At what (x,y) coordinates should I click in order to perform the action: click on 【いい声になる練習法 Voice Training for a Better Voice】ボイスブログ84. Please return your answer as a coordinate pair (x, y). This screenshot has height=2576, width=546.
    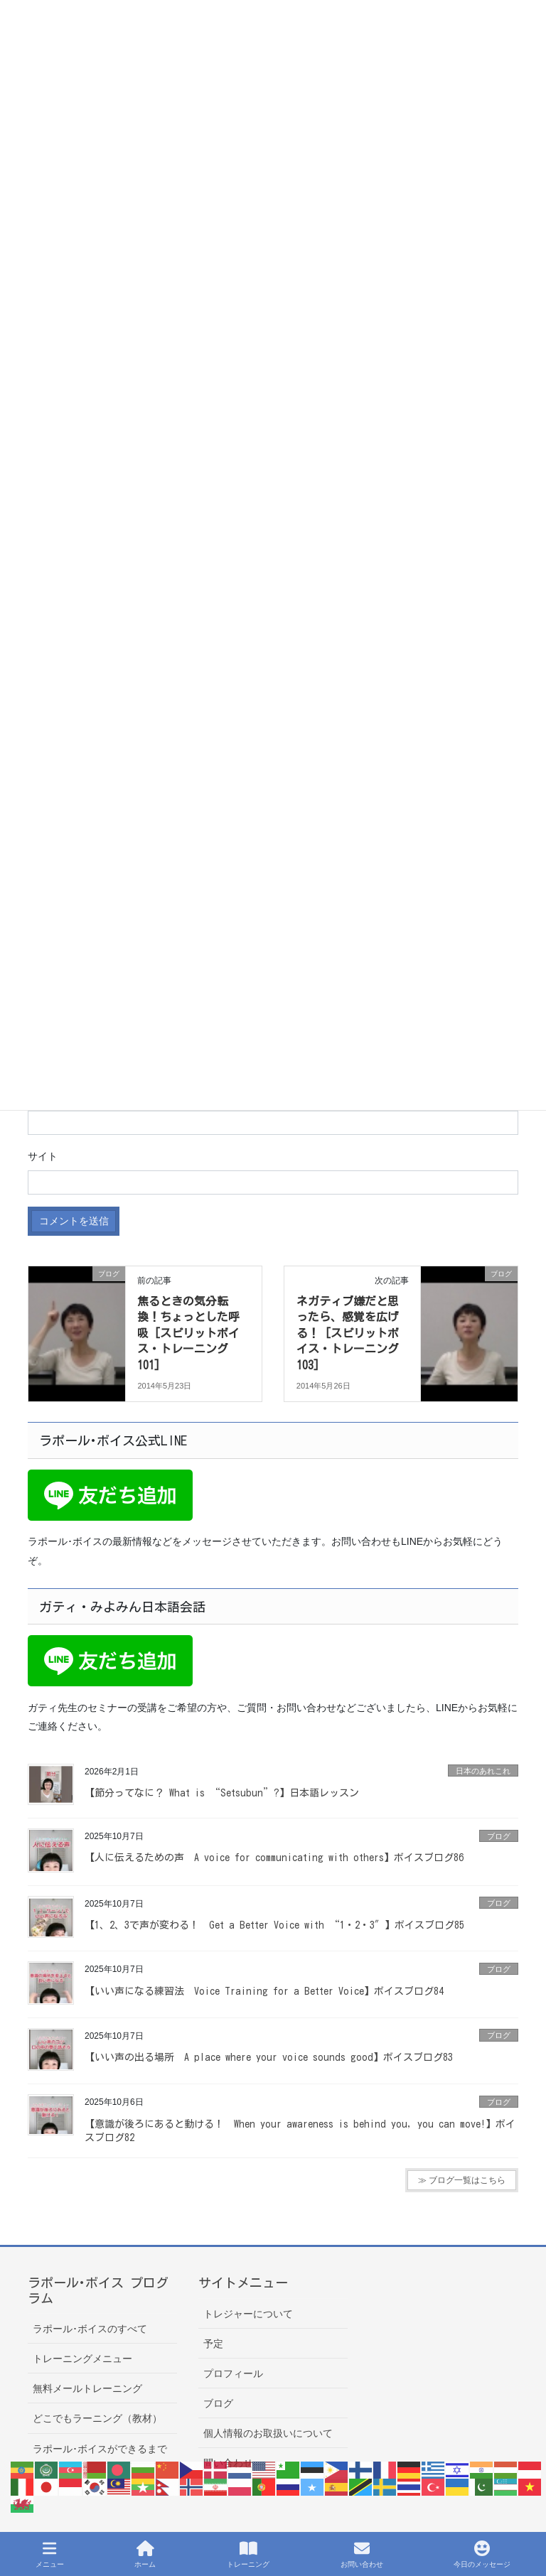
    Looking at the image, I should click on (264, 1991).